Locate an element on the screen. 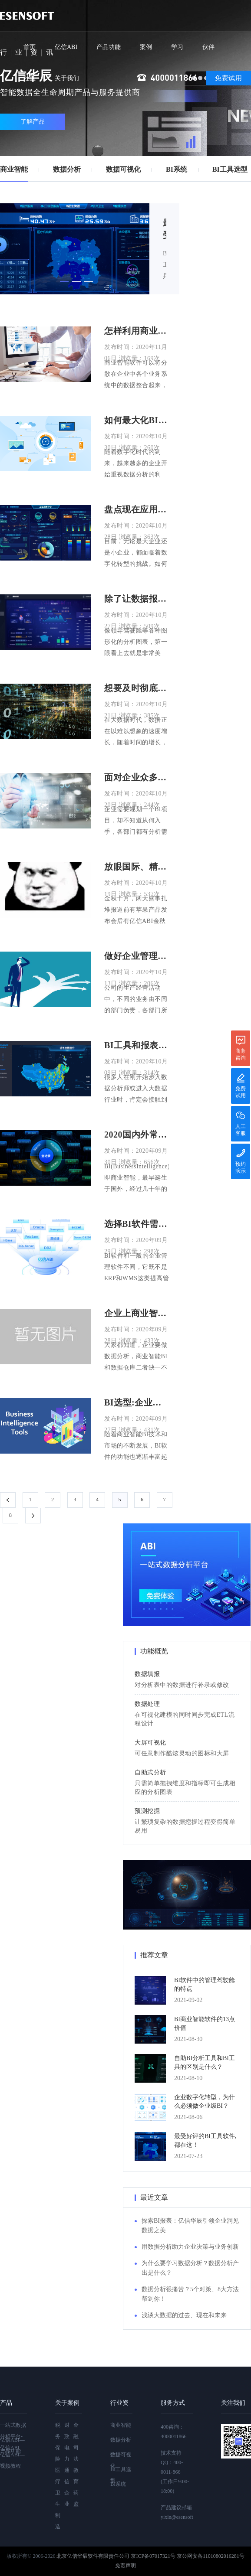 This screenshot has height=2576, width=251. 想要及时彻底厘清数据？快来试试BI工具 is located at coordinates (136, 688).